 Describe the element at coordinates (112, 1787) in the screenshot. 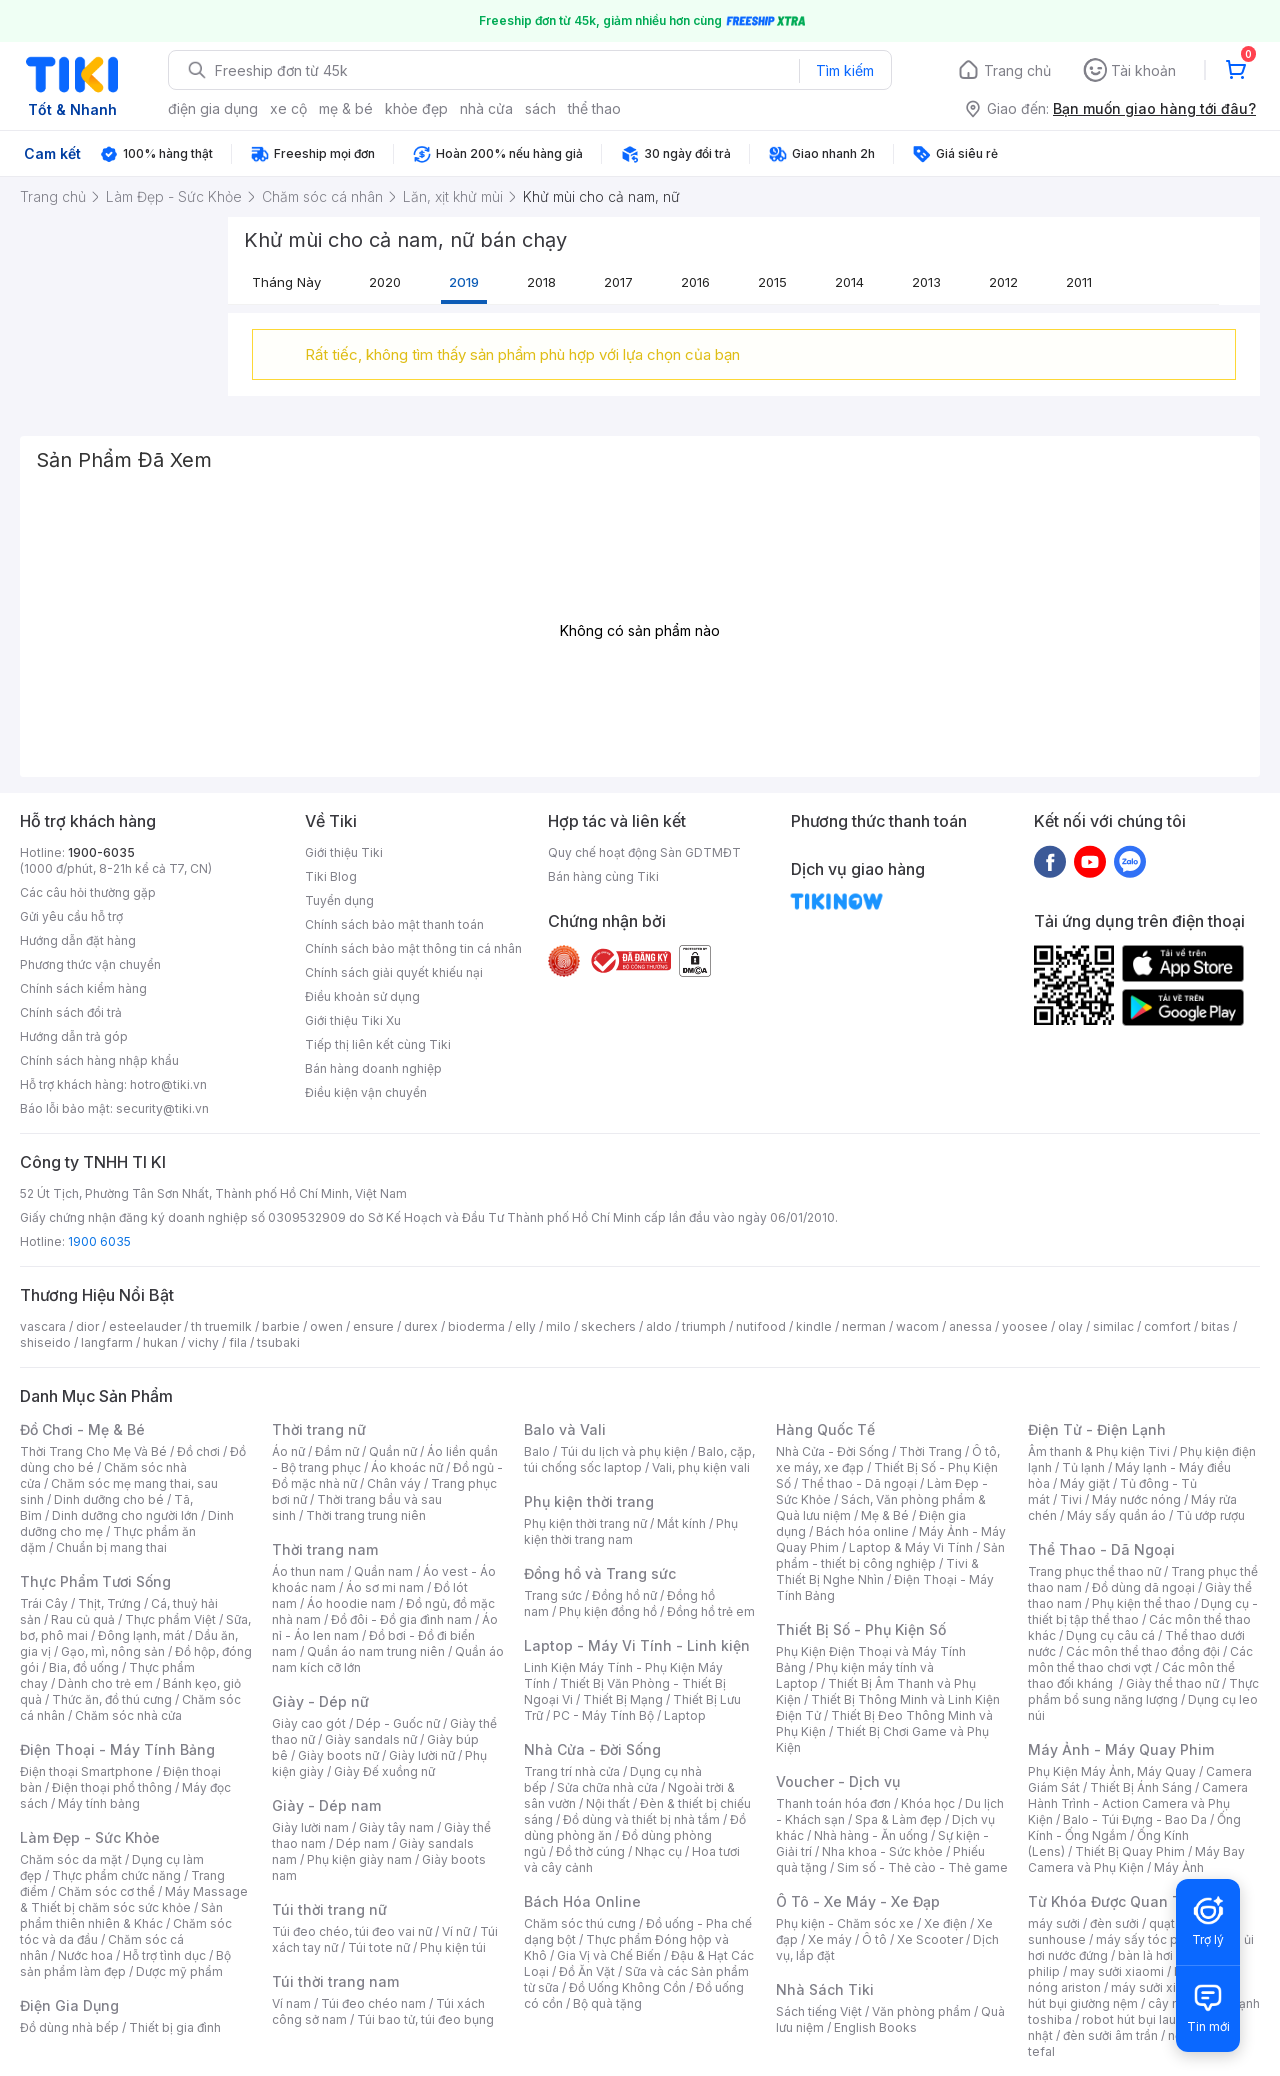

I see `Điện thoại phổ thông` at that location.